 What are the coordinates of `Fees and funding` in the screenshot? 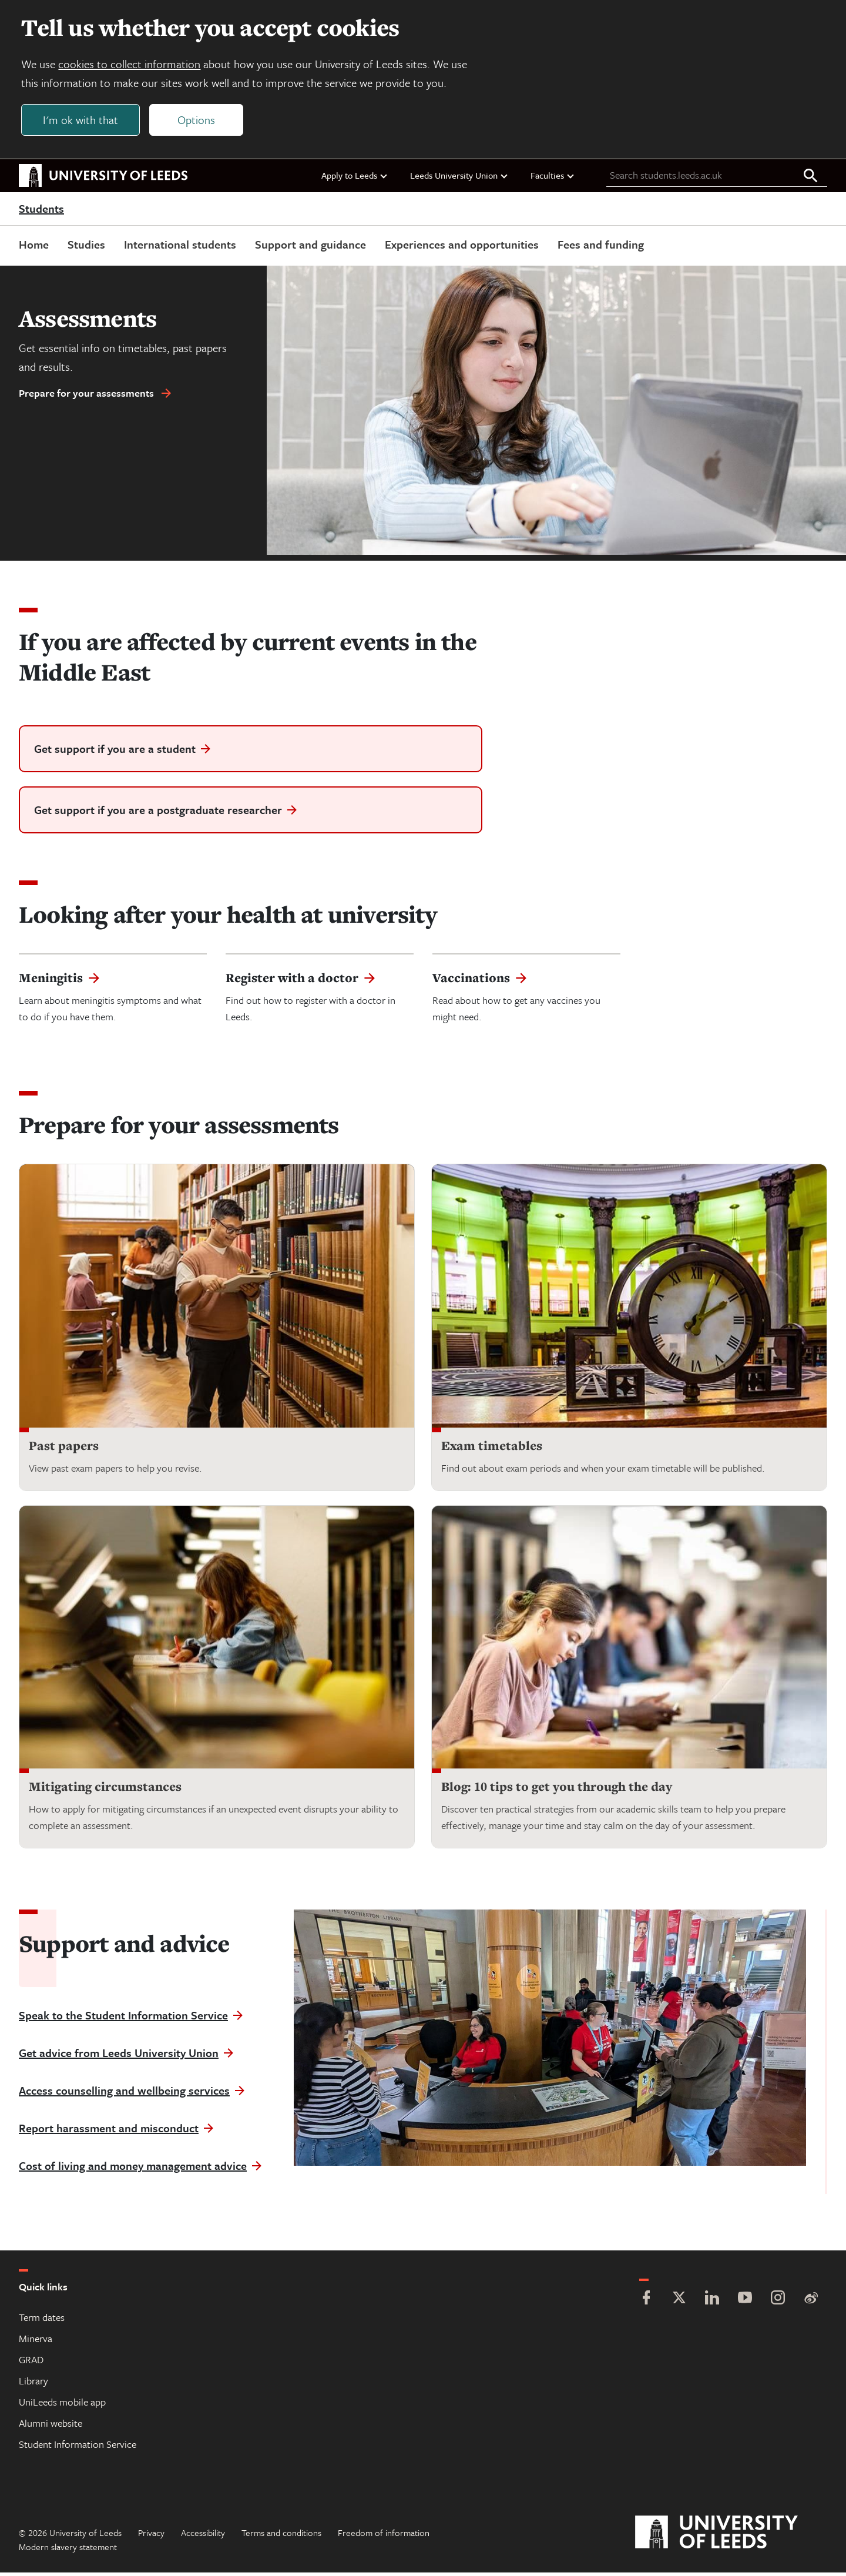 It's located at (601, 247).